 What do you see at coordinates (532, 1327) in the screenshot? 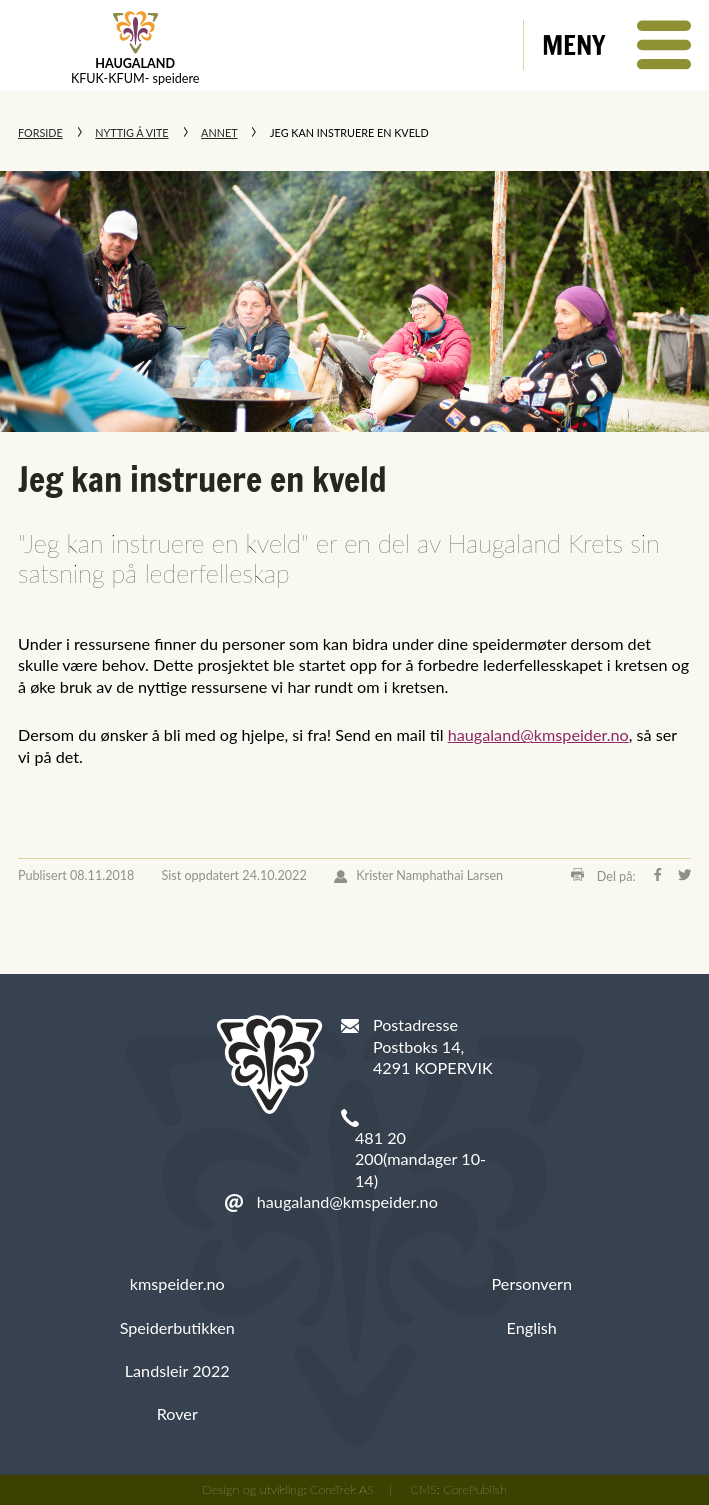
I see `English` at bounding box center [532, 1327].